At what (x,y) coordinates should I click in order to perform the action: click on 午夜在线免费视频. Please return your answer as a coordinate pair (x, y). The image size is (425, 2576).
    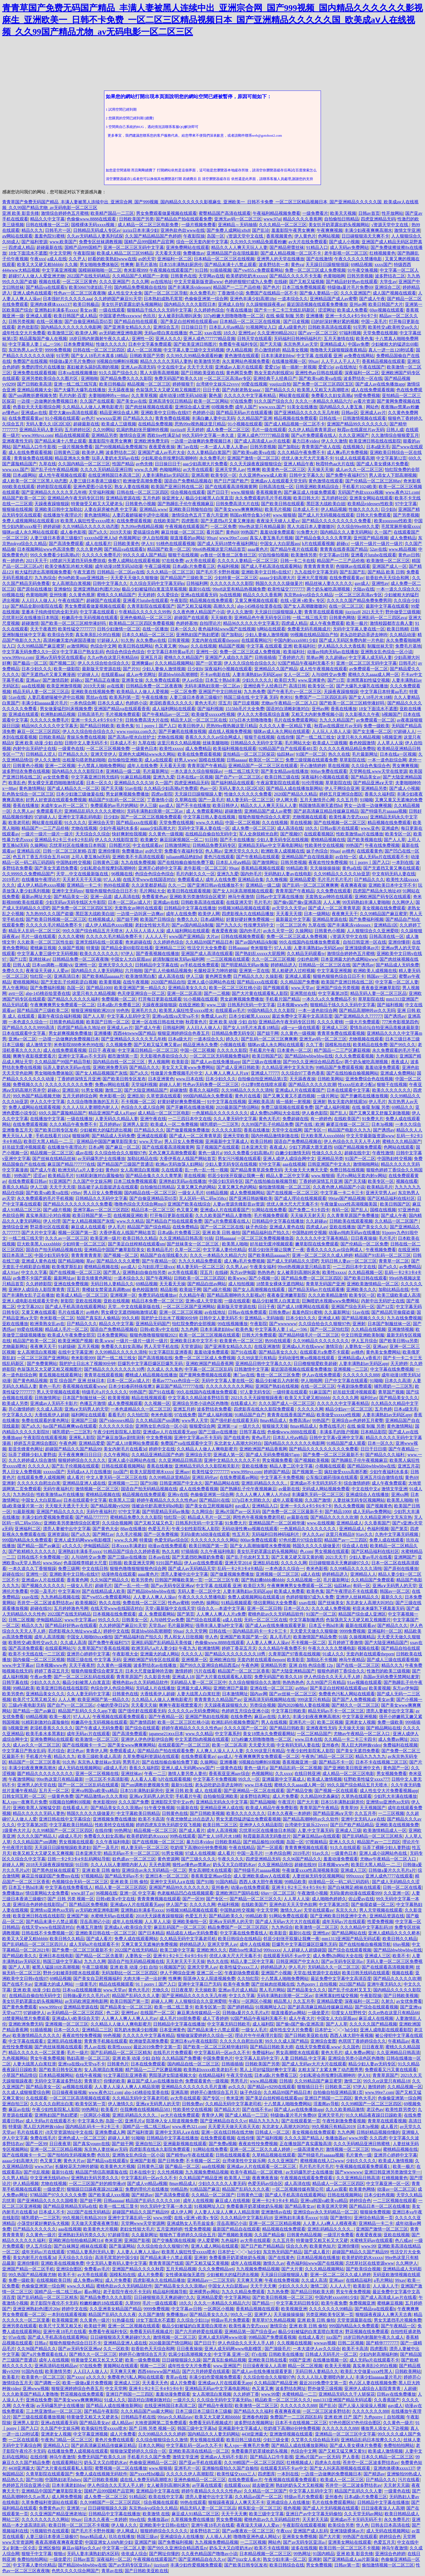
    Looking at the image, I should click on (382, 845).